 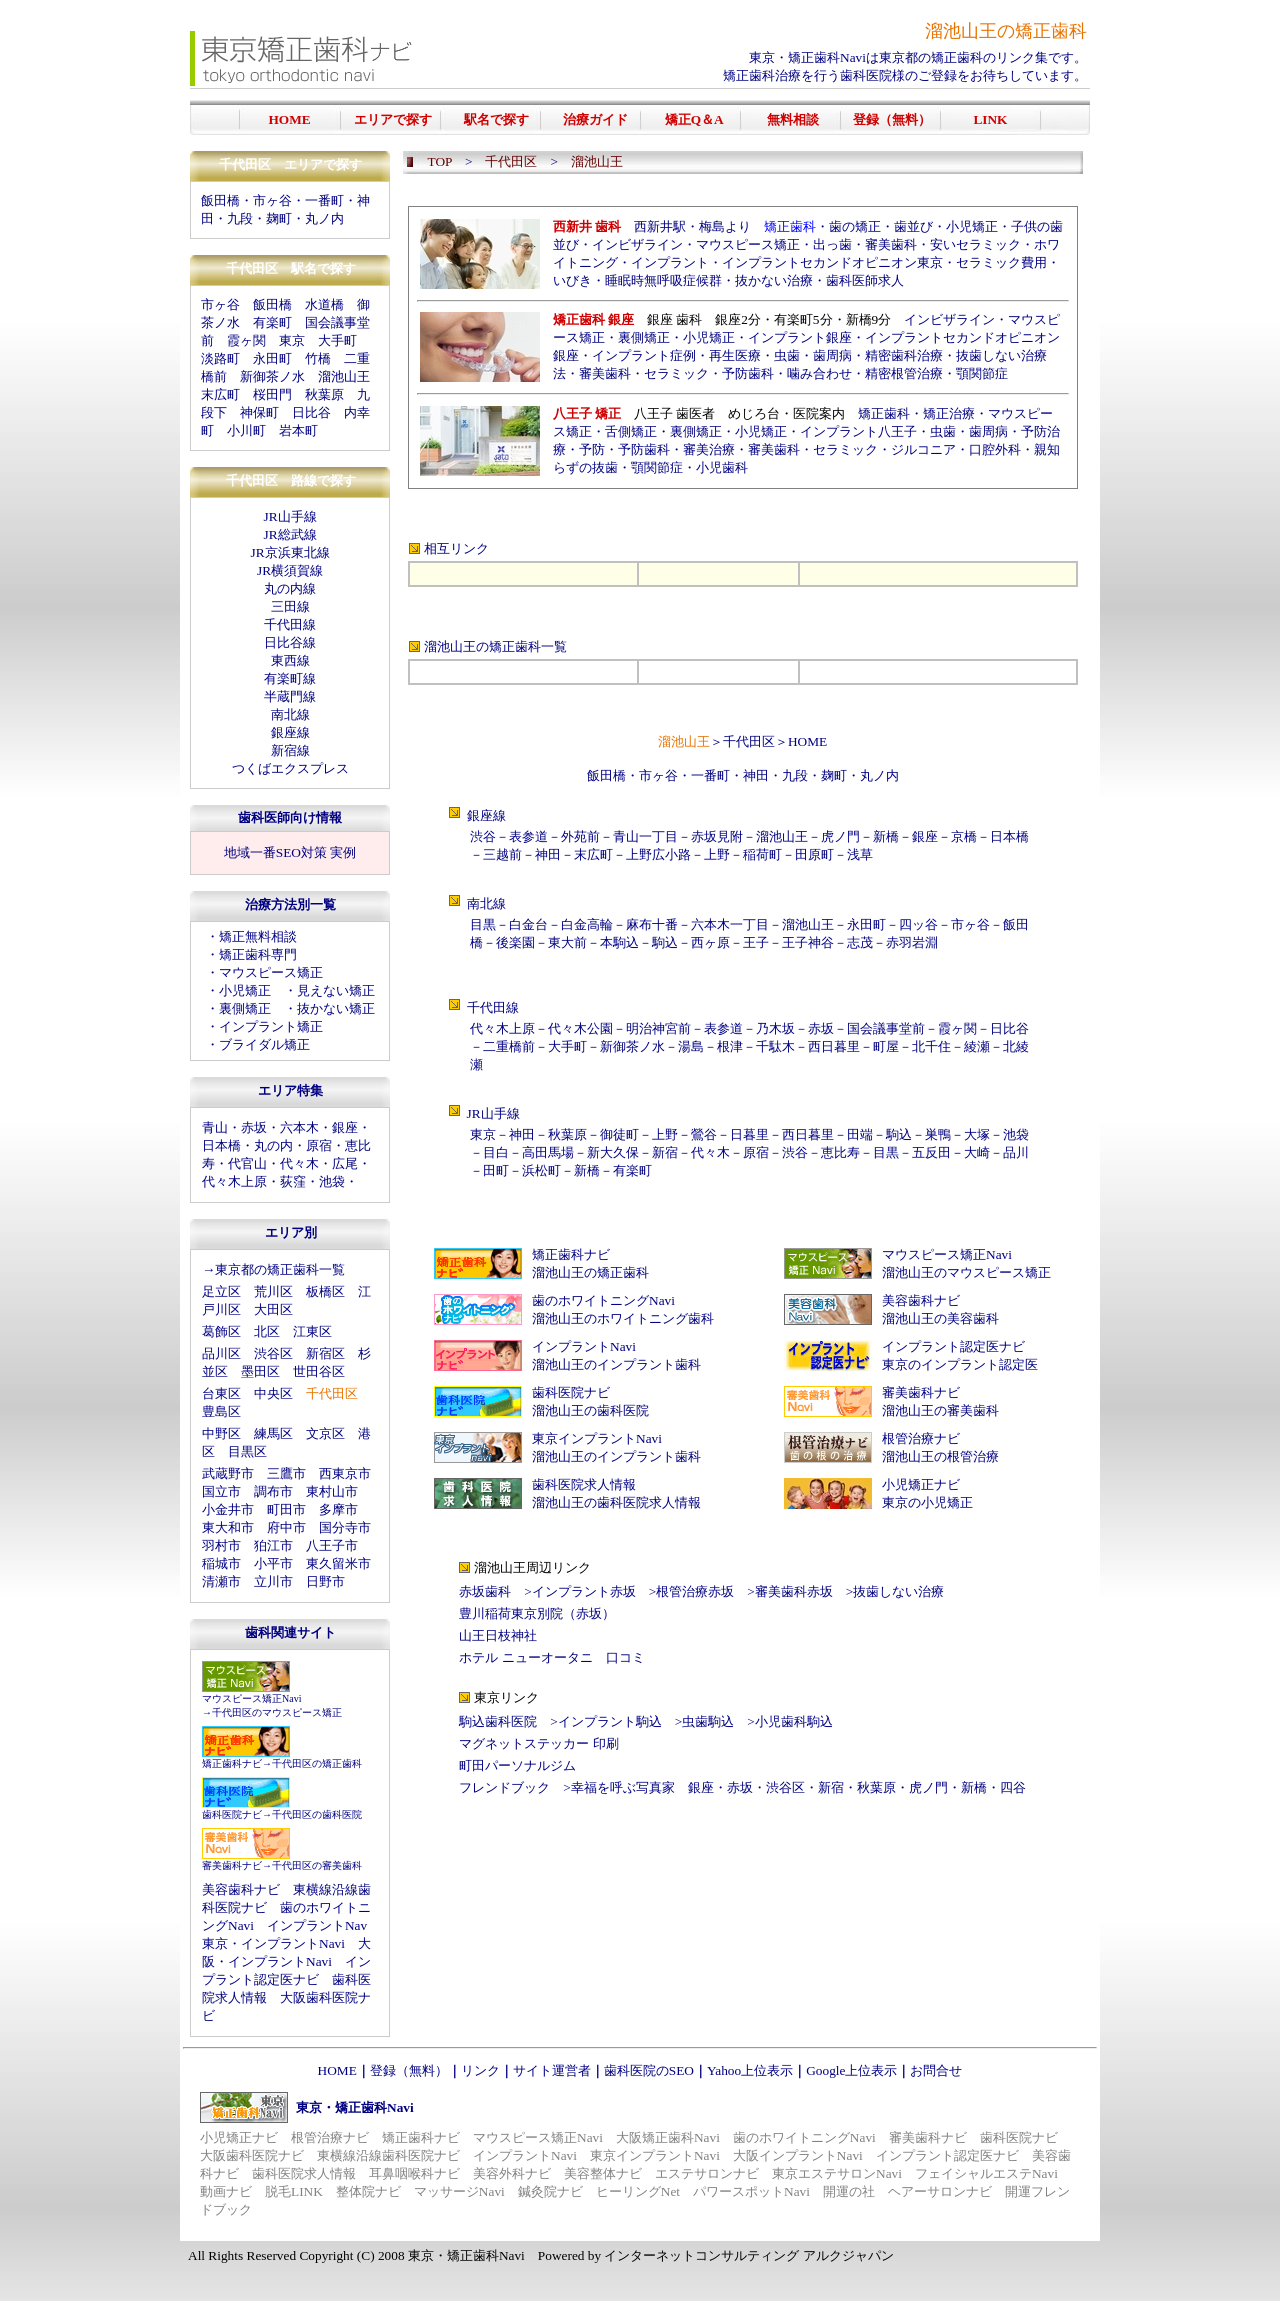 What do you see at coordinates (273, 1581) in the screenshot?
I see `立川市` at bounding box center [273, 1581].